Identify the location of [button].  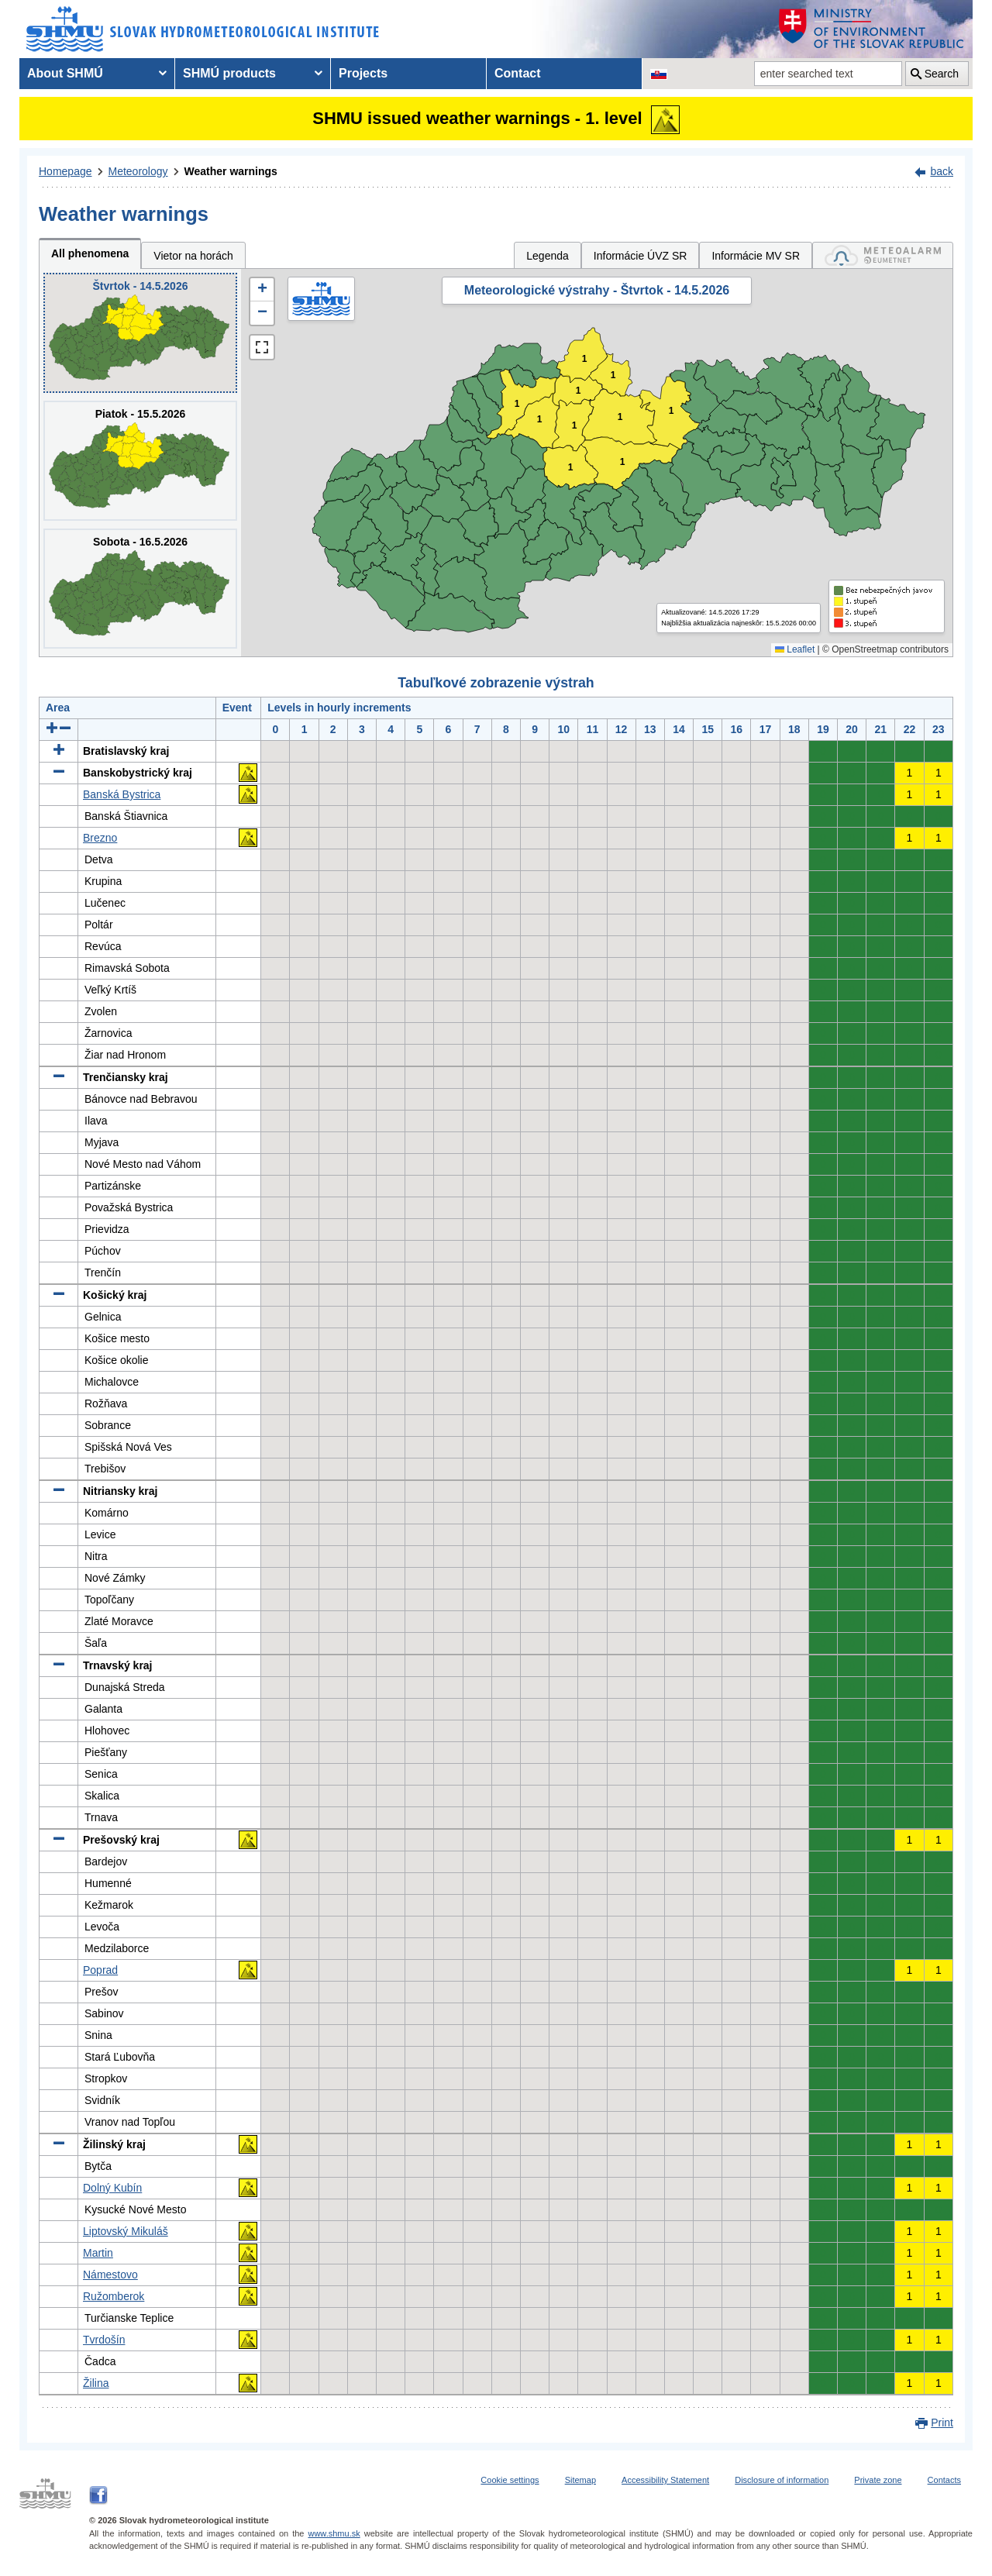
(262, 289).